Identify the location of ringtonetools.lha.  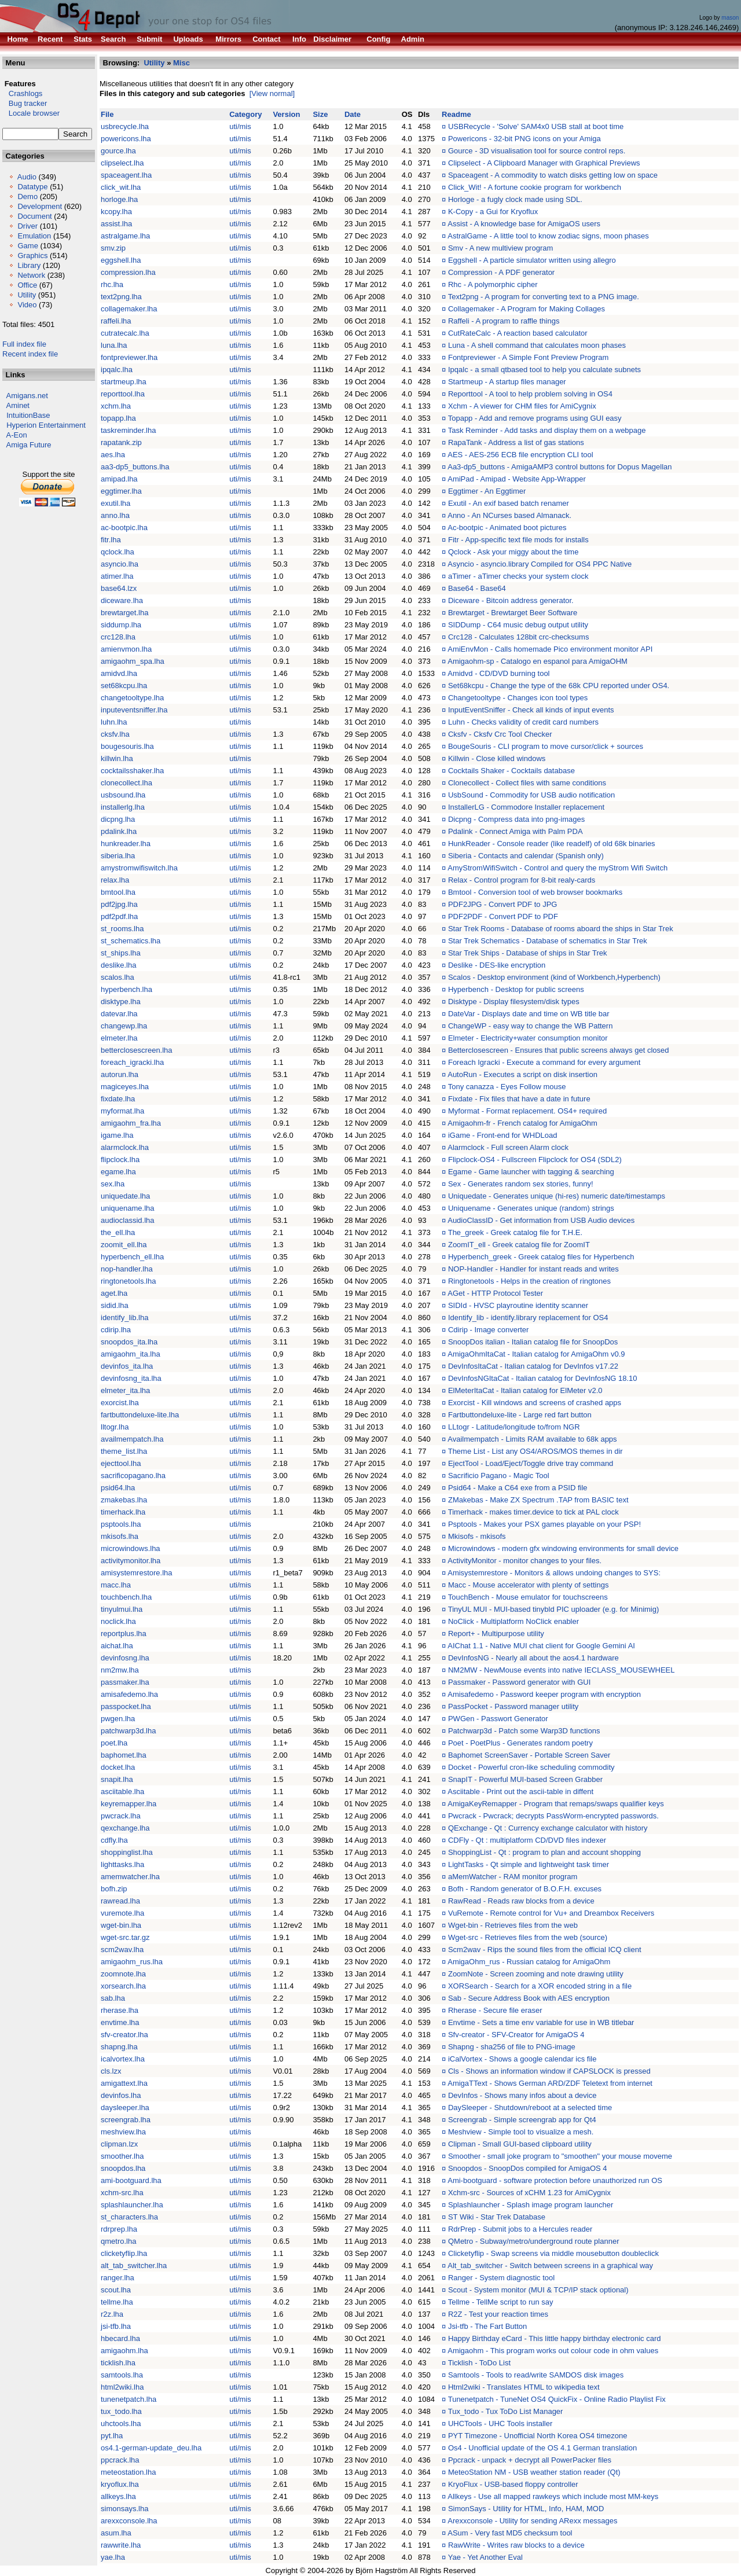
(128, 1281).